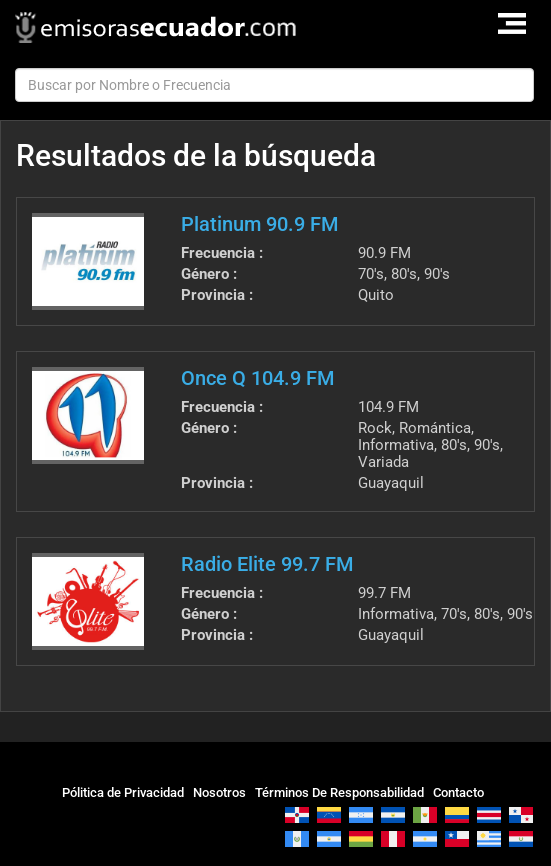 Image resolution: width=551 pixels, height=866 pixels. I want to click on Radio Elite 99.7 FM, so click(267, 564).